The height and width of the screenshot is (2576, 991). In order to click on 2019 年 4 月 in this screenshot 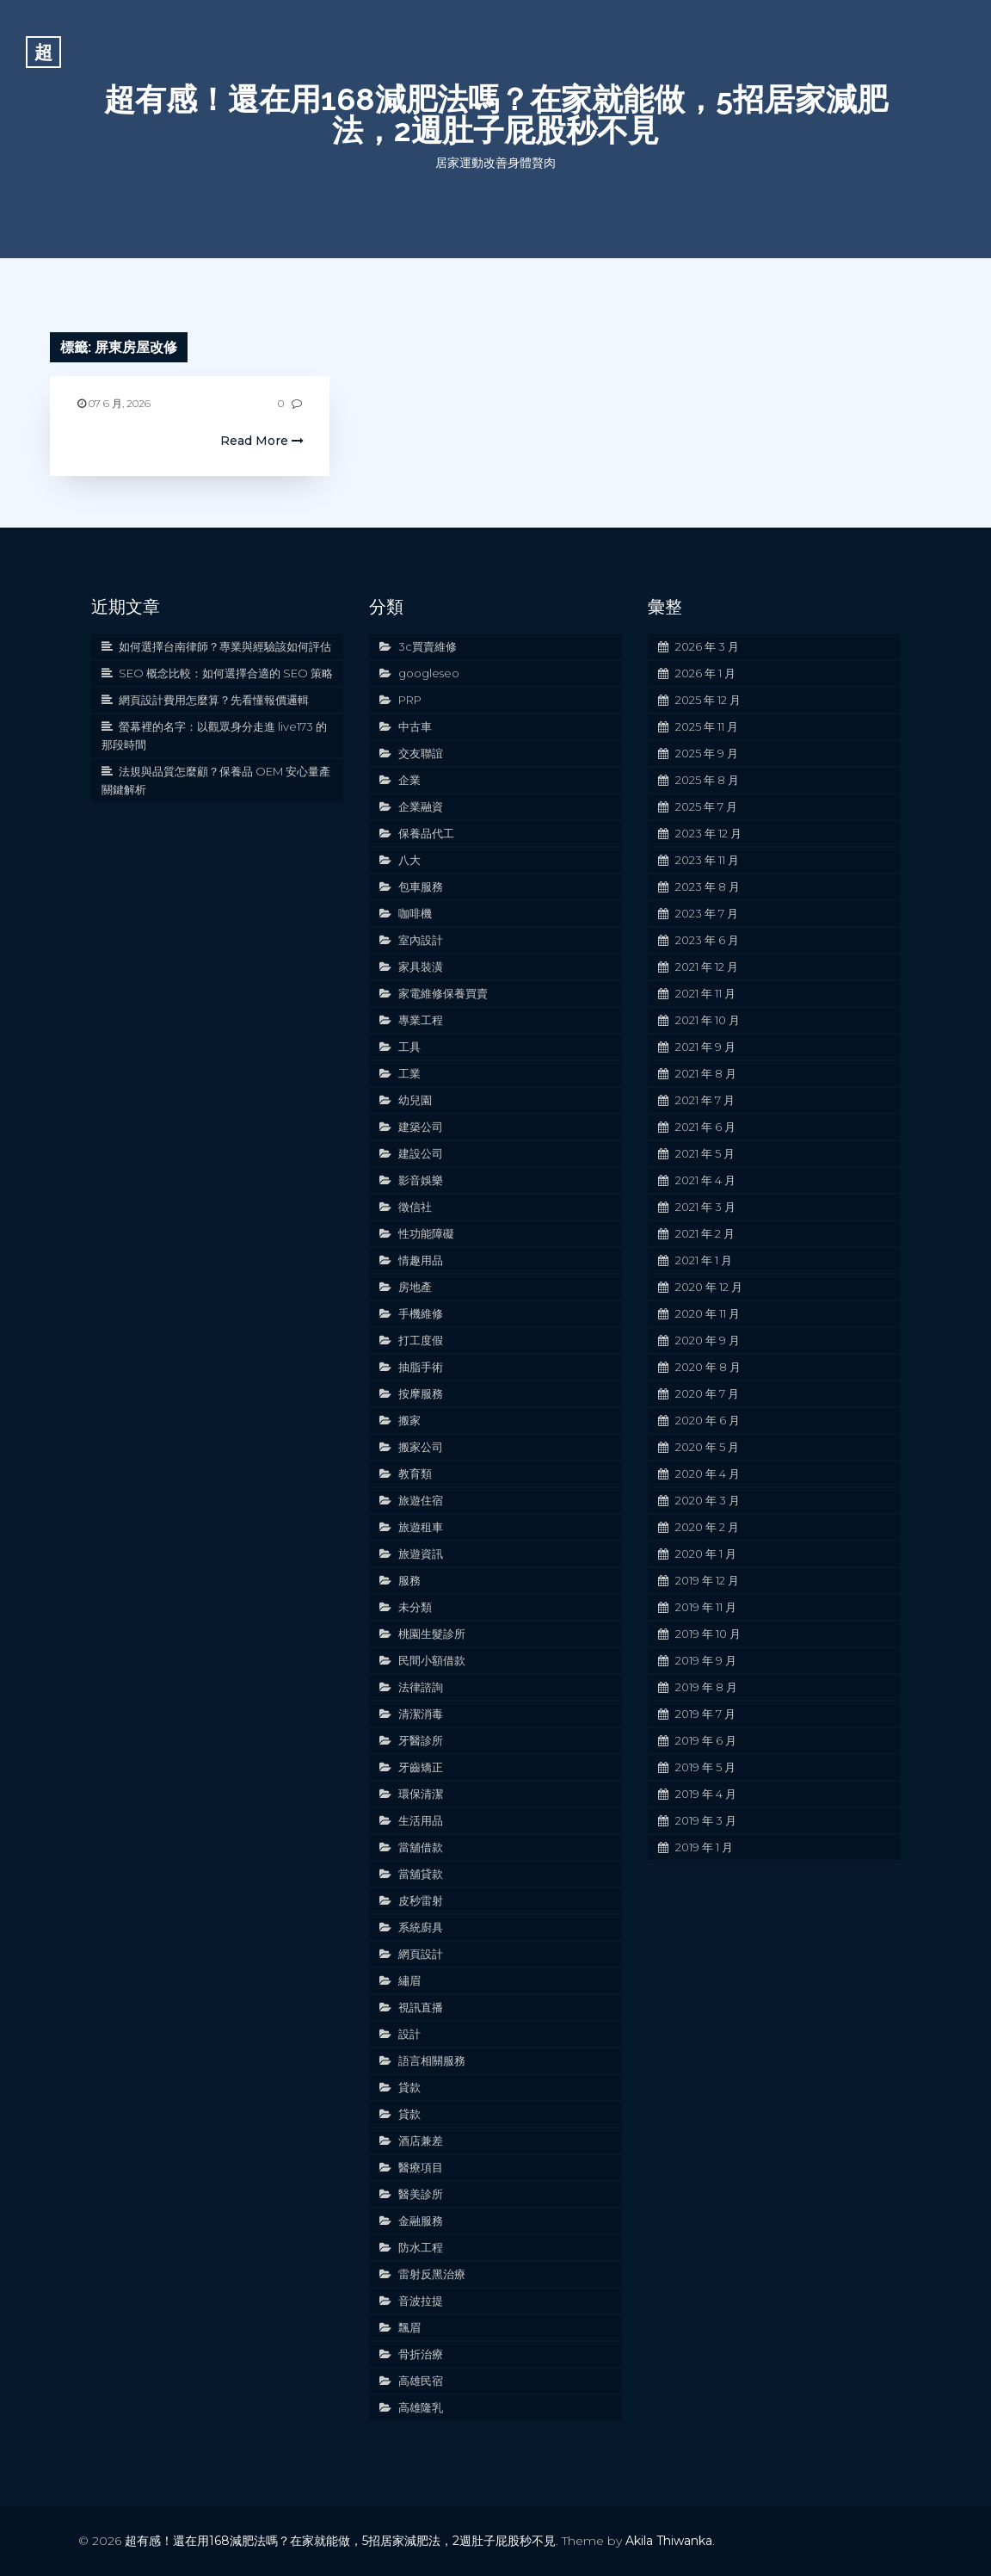, I will do `click(705, 1794)`.